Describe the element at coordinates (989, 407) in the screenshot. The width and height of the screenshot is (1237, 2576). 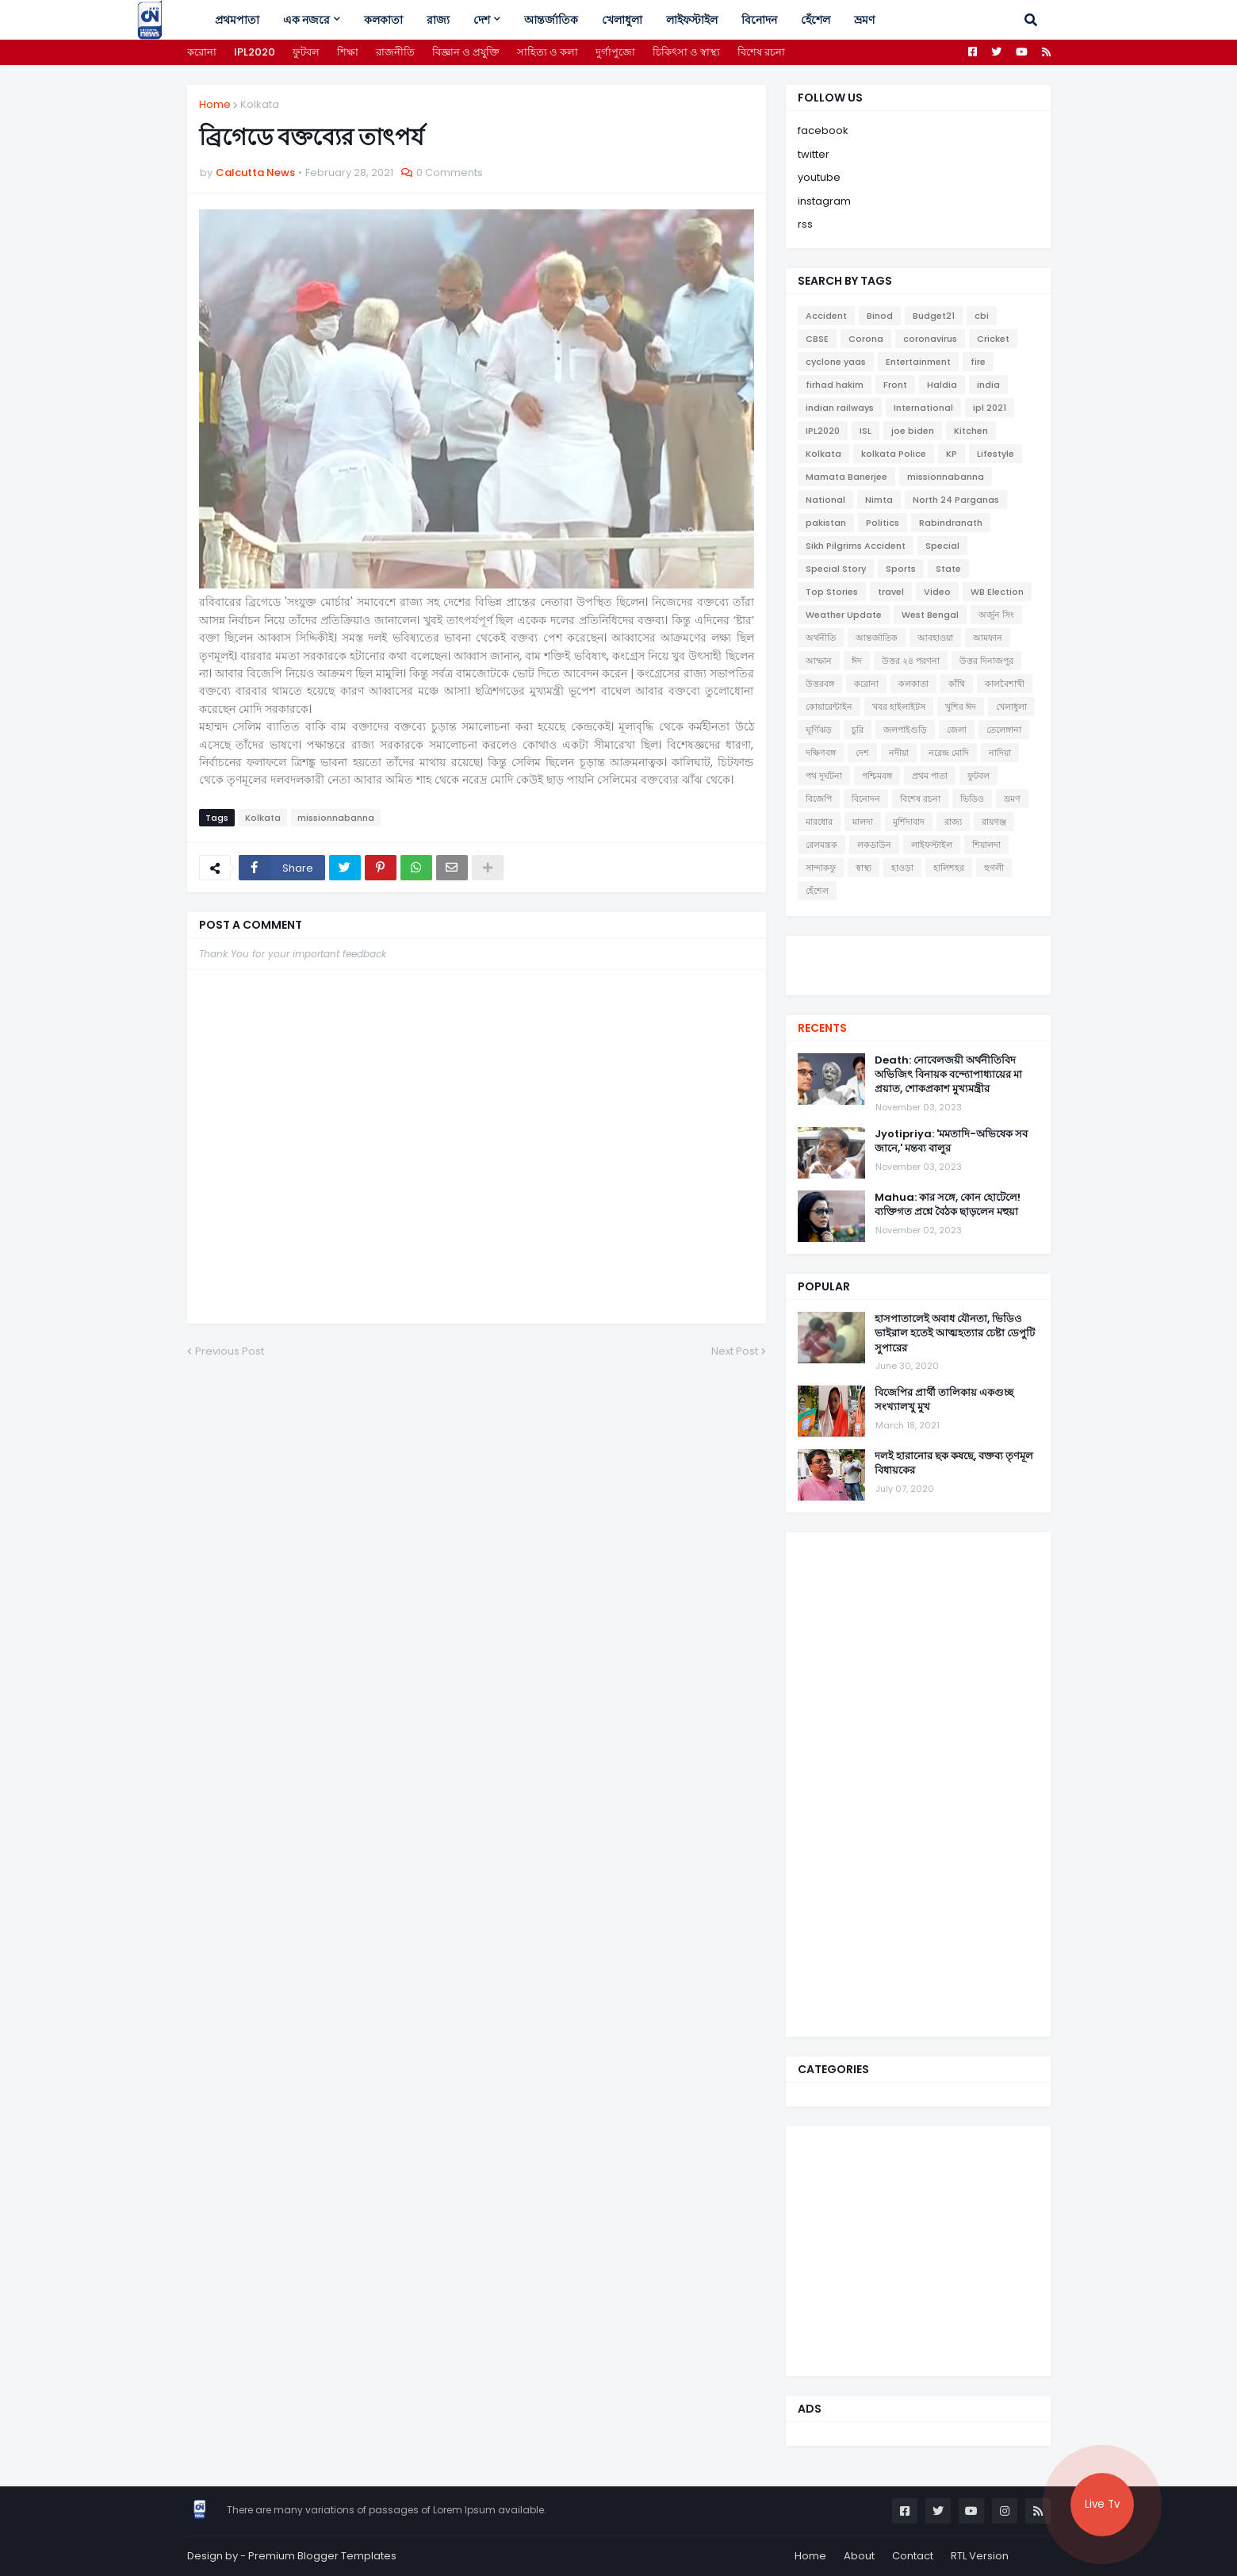
I see `ipl 2021` at that location.